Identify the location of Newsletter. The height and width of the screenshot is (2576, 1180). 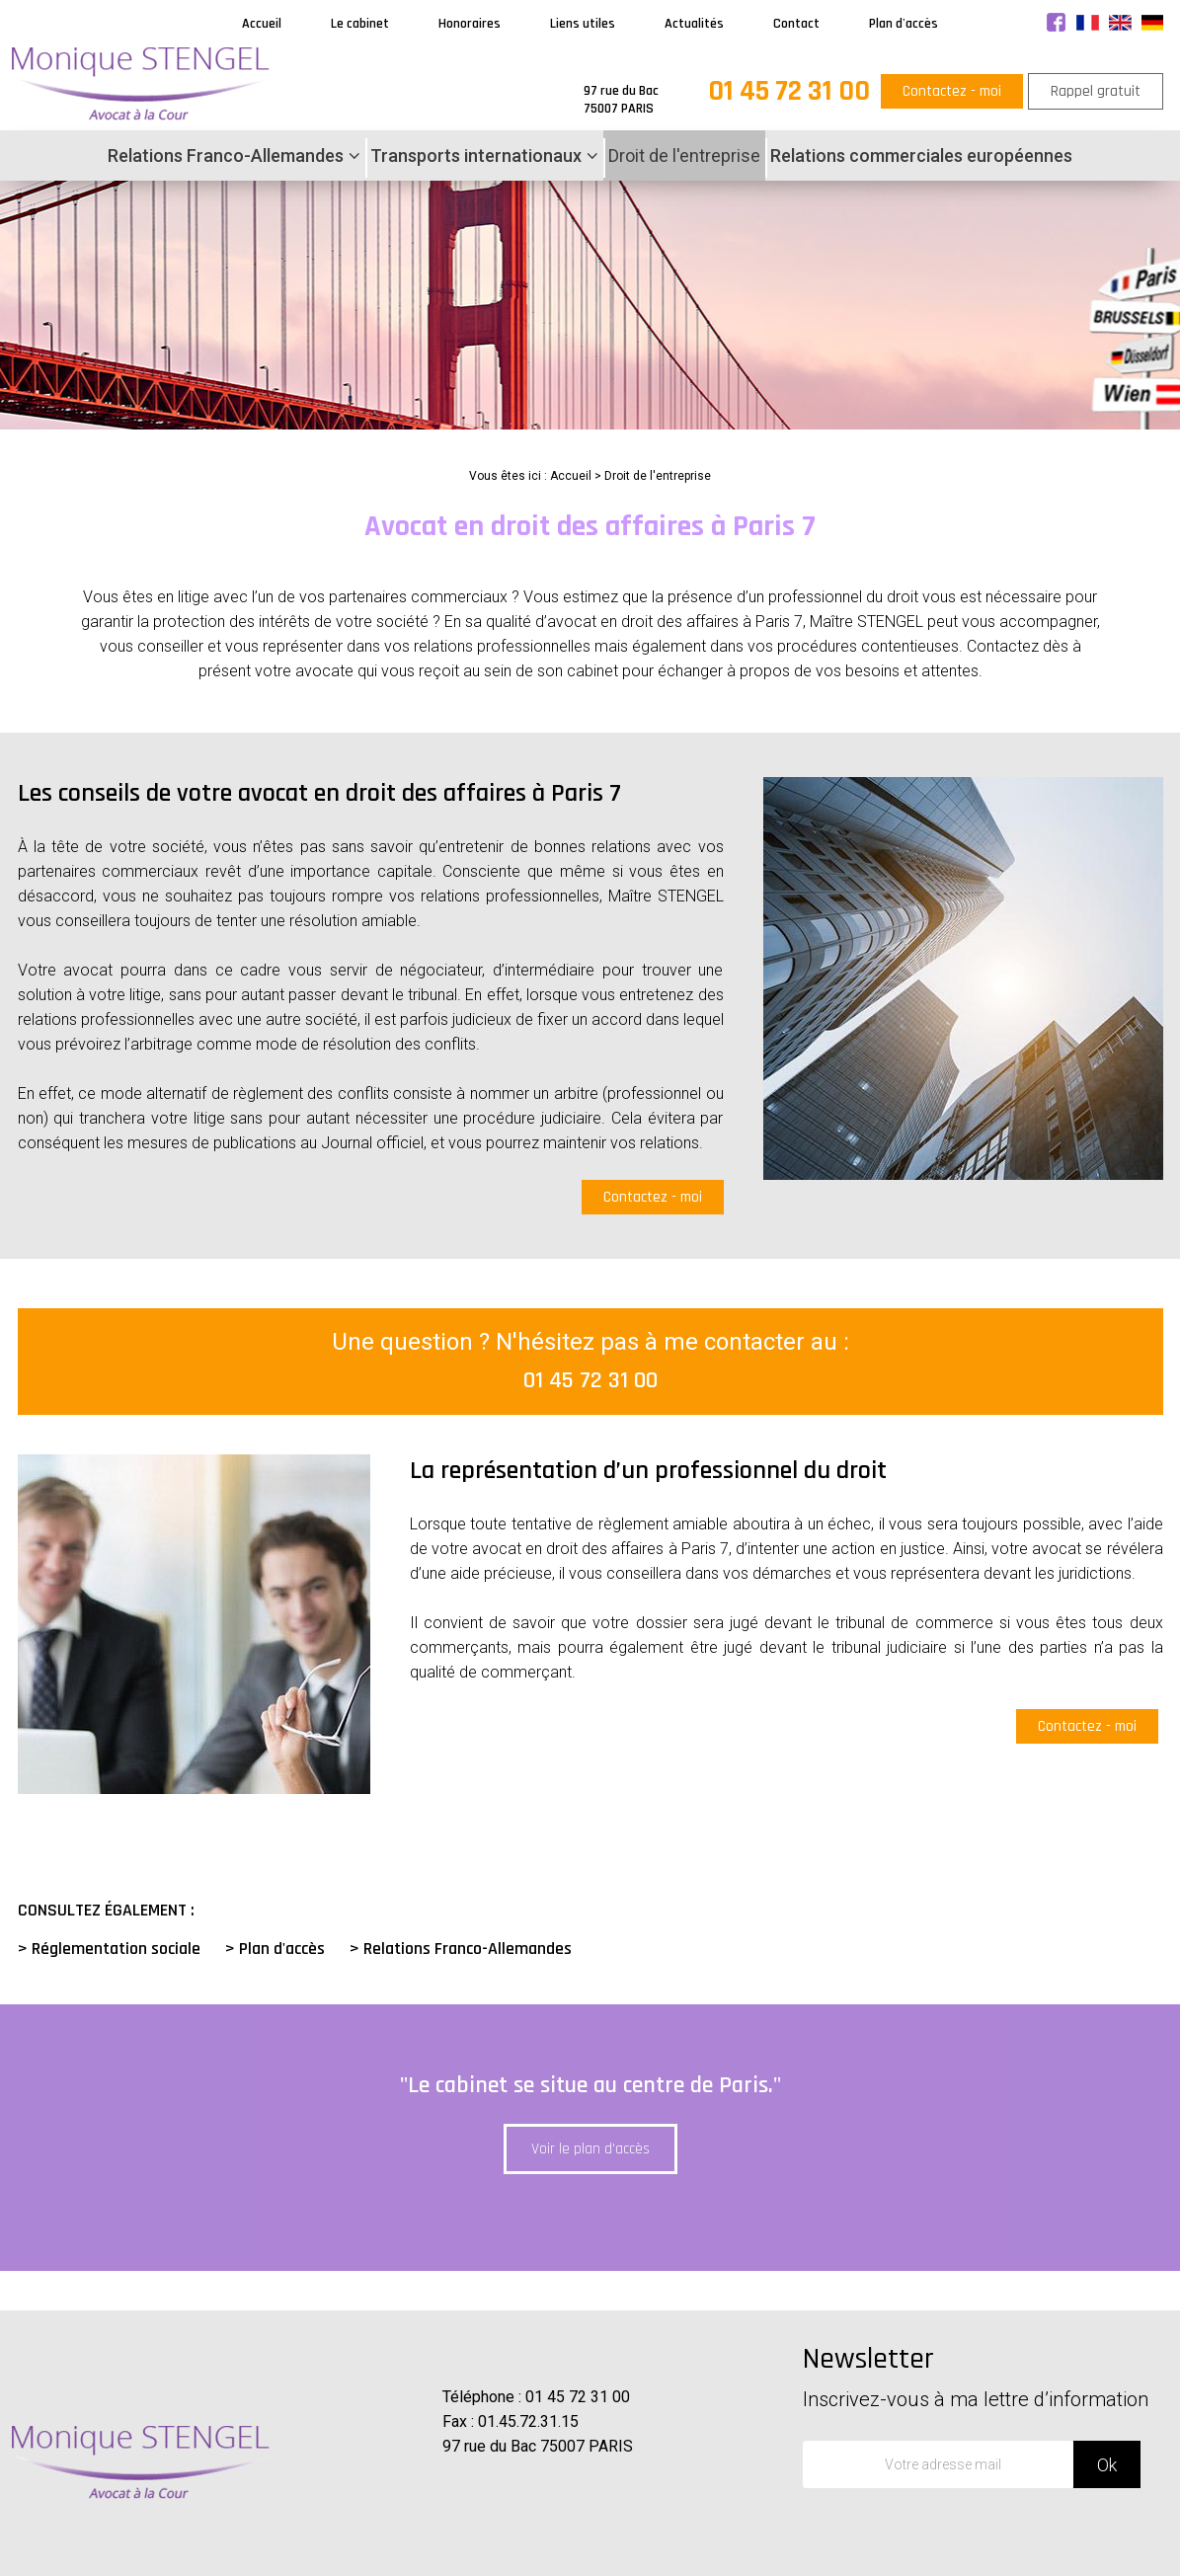
(985, 2375).